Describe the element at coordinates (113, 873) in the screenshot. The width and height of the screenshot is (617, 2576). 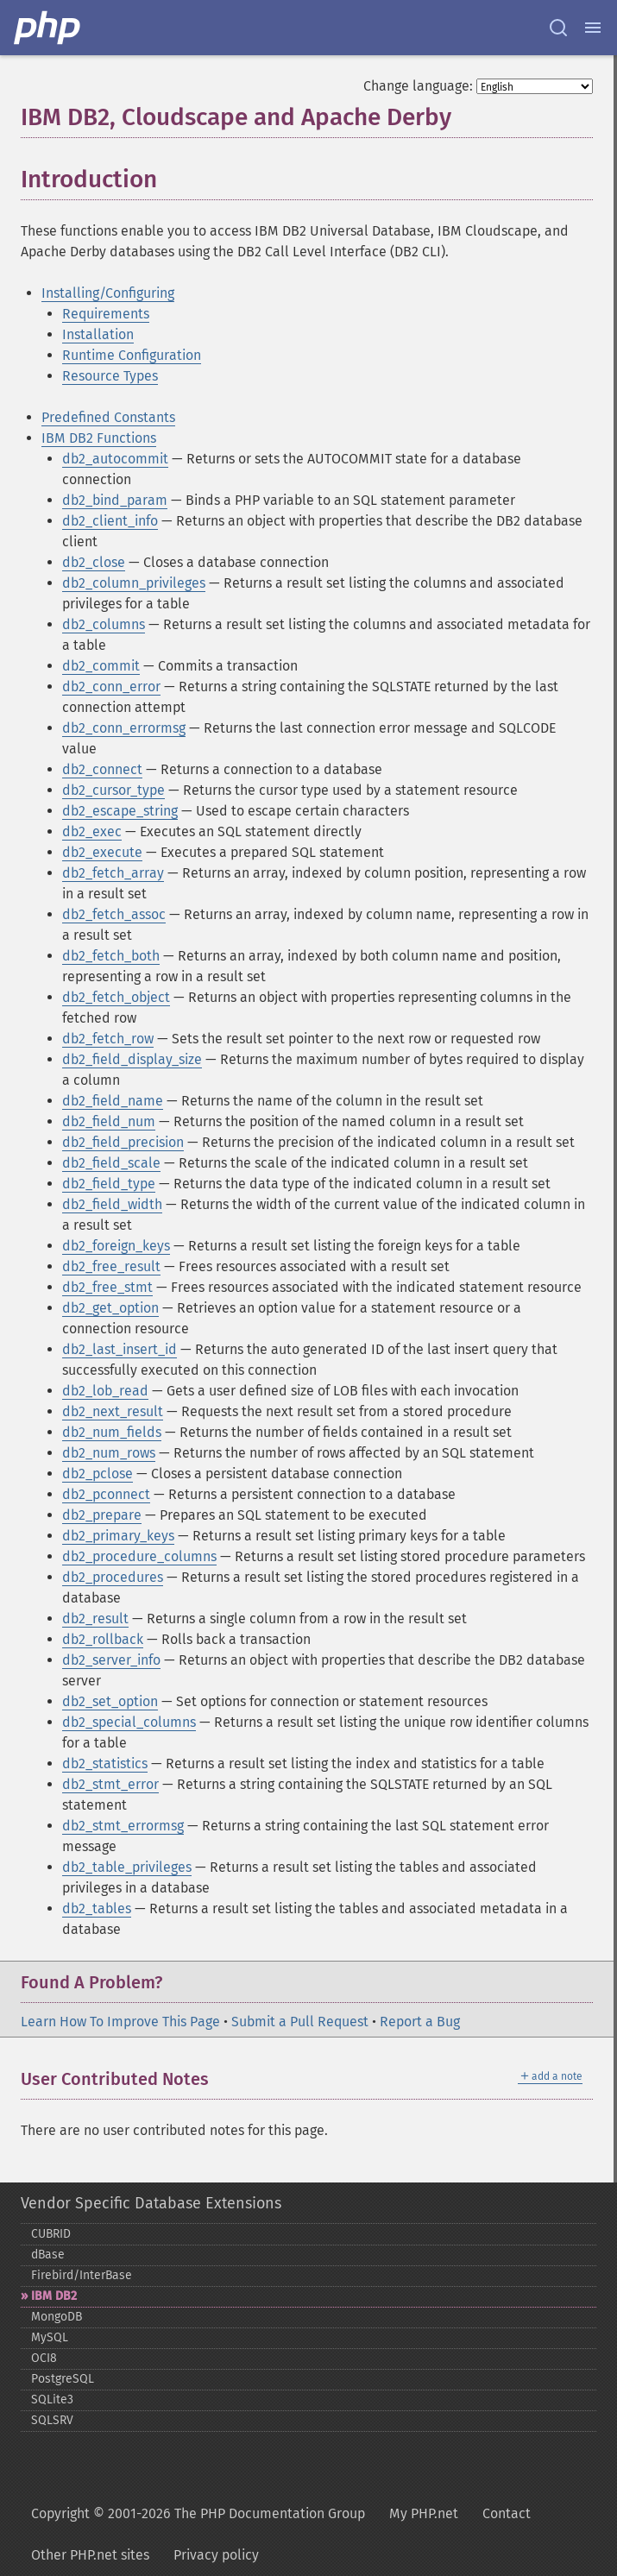
I see `db2_fetch_array` at that location.